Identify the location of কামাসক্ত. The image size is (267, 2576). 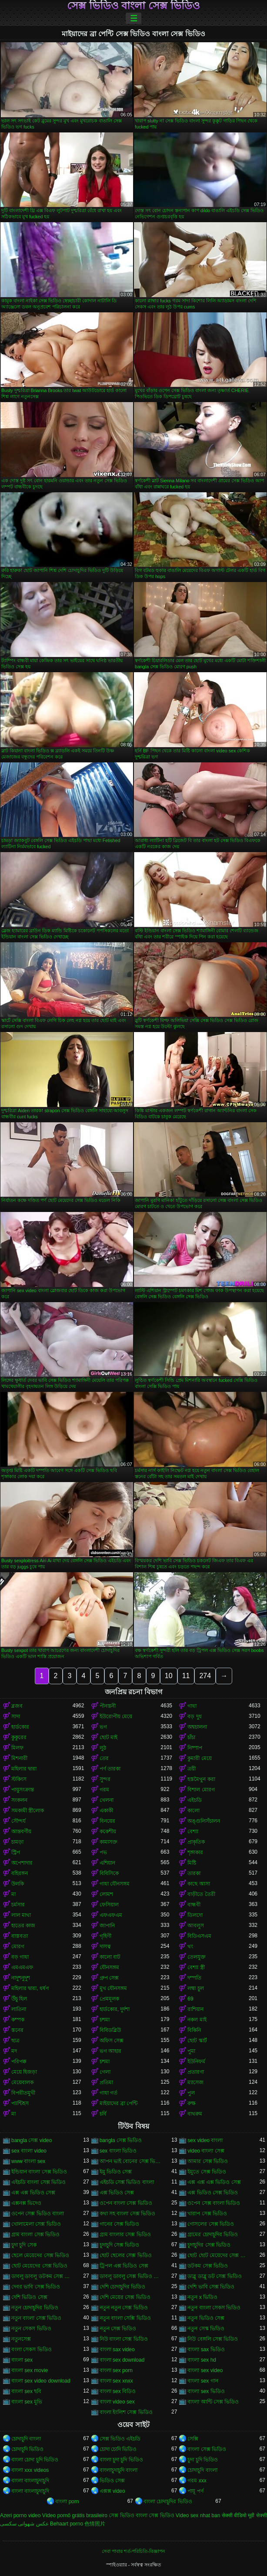
(108, 1842).